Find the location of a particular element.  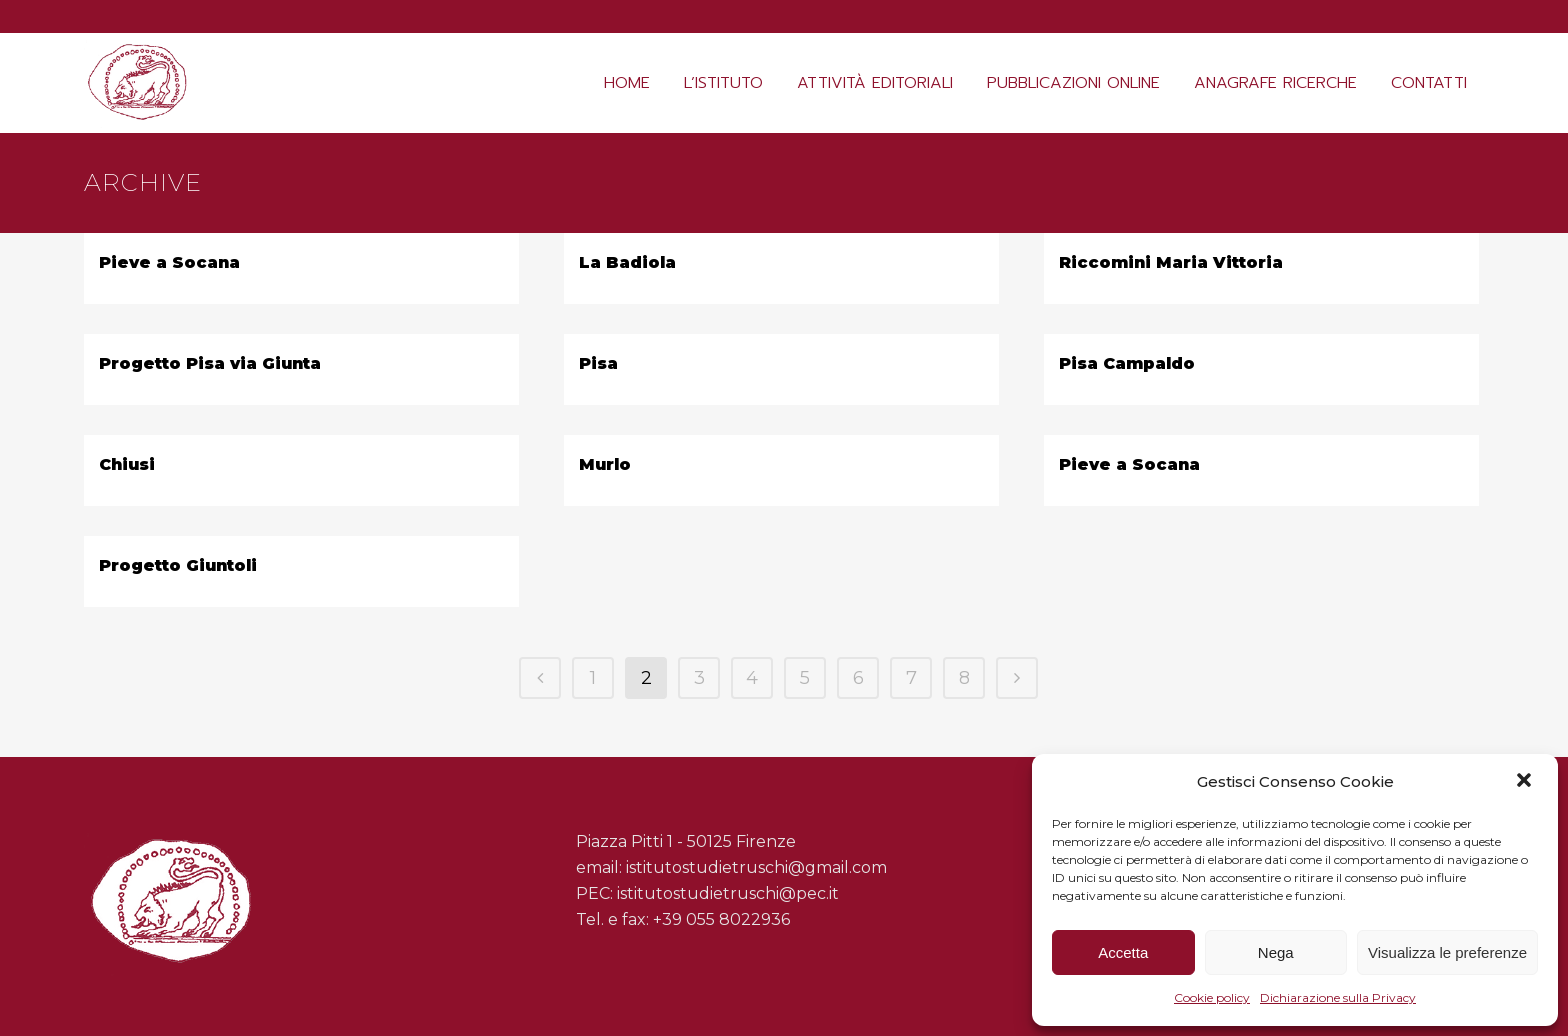

Pisa Campaldo is located at coordinates (1127, 363).